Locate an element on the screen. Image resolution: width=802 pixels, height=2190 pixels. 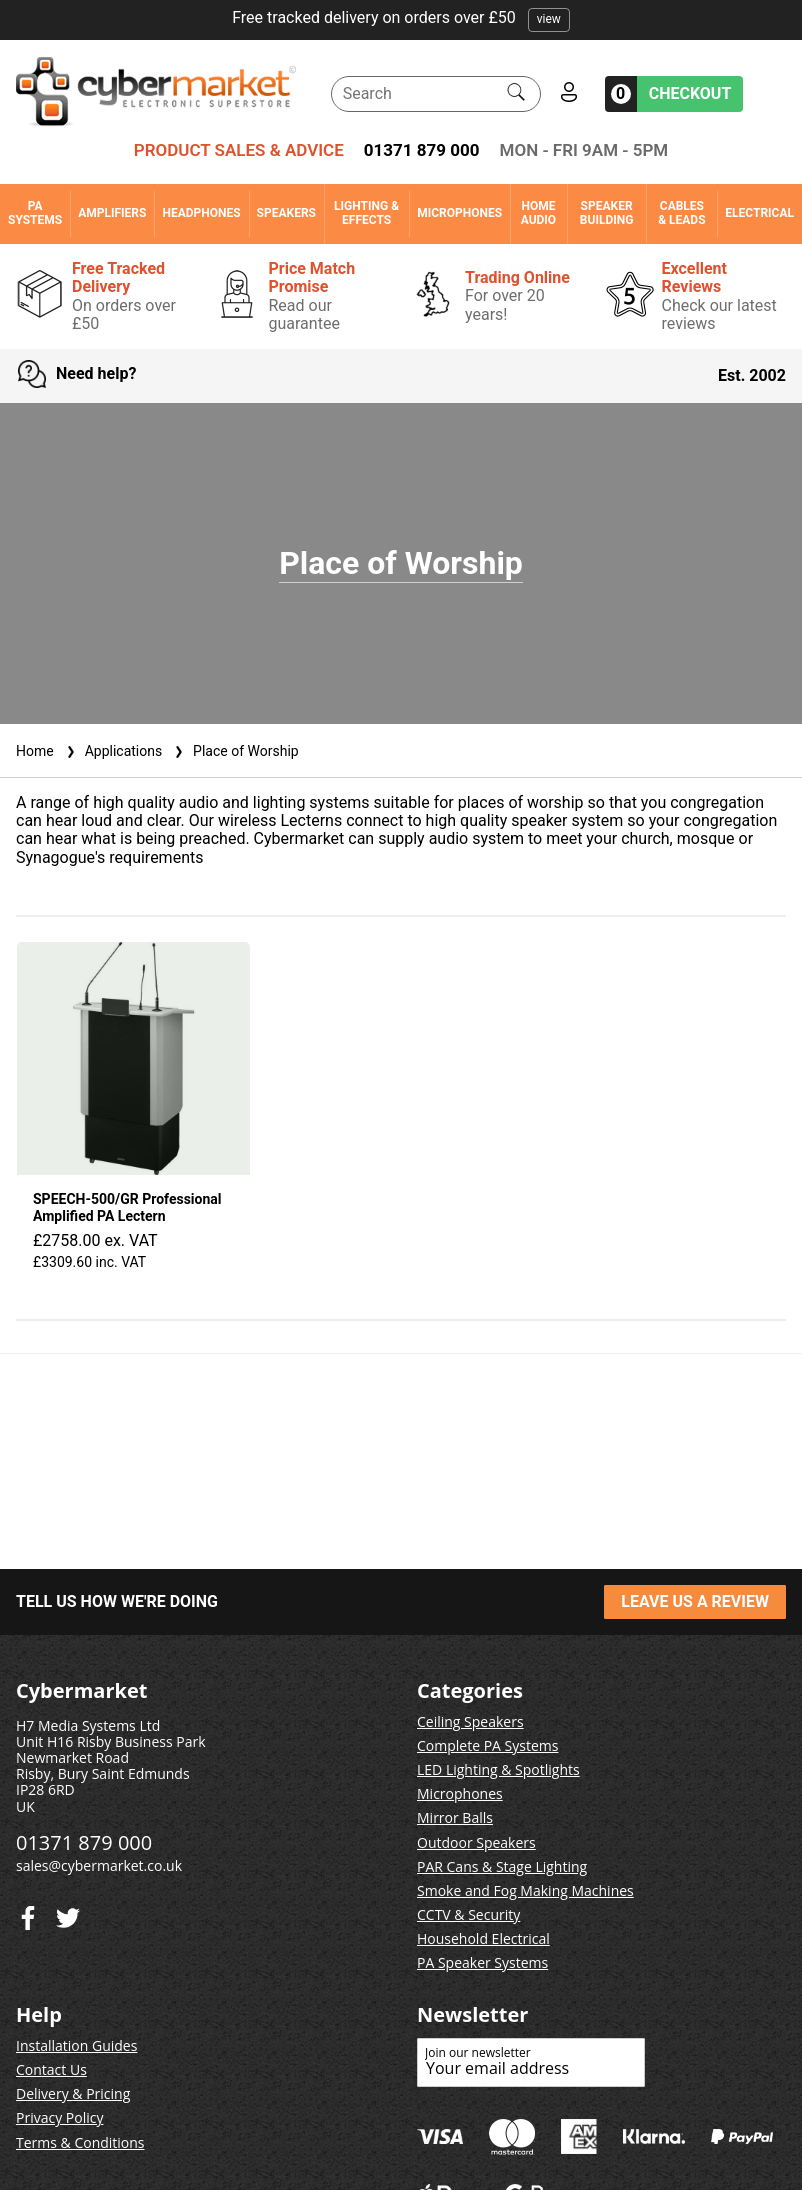
Home is located at coordinates (35, 751).